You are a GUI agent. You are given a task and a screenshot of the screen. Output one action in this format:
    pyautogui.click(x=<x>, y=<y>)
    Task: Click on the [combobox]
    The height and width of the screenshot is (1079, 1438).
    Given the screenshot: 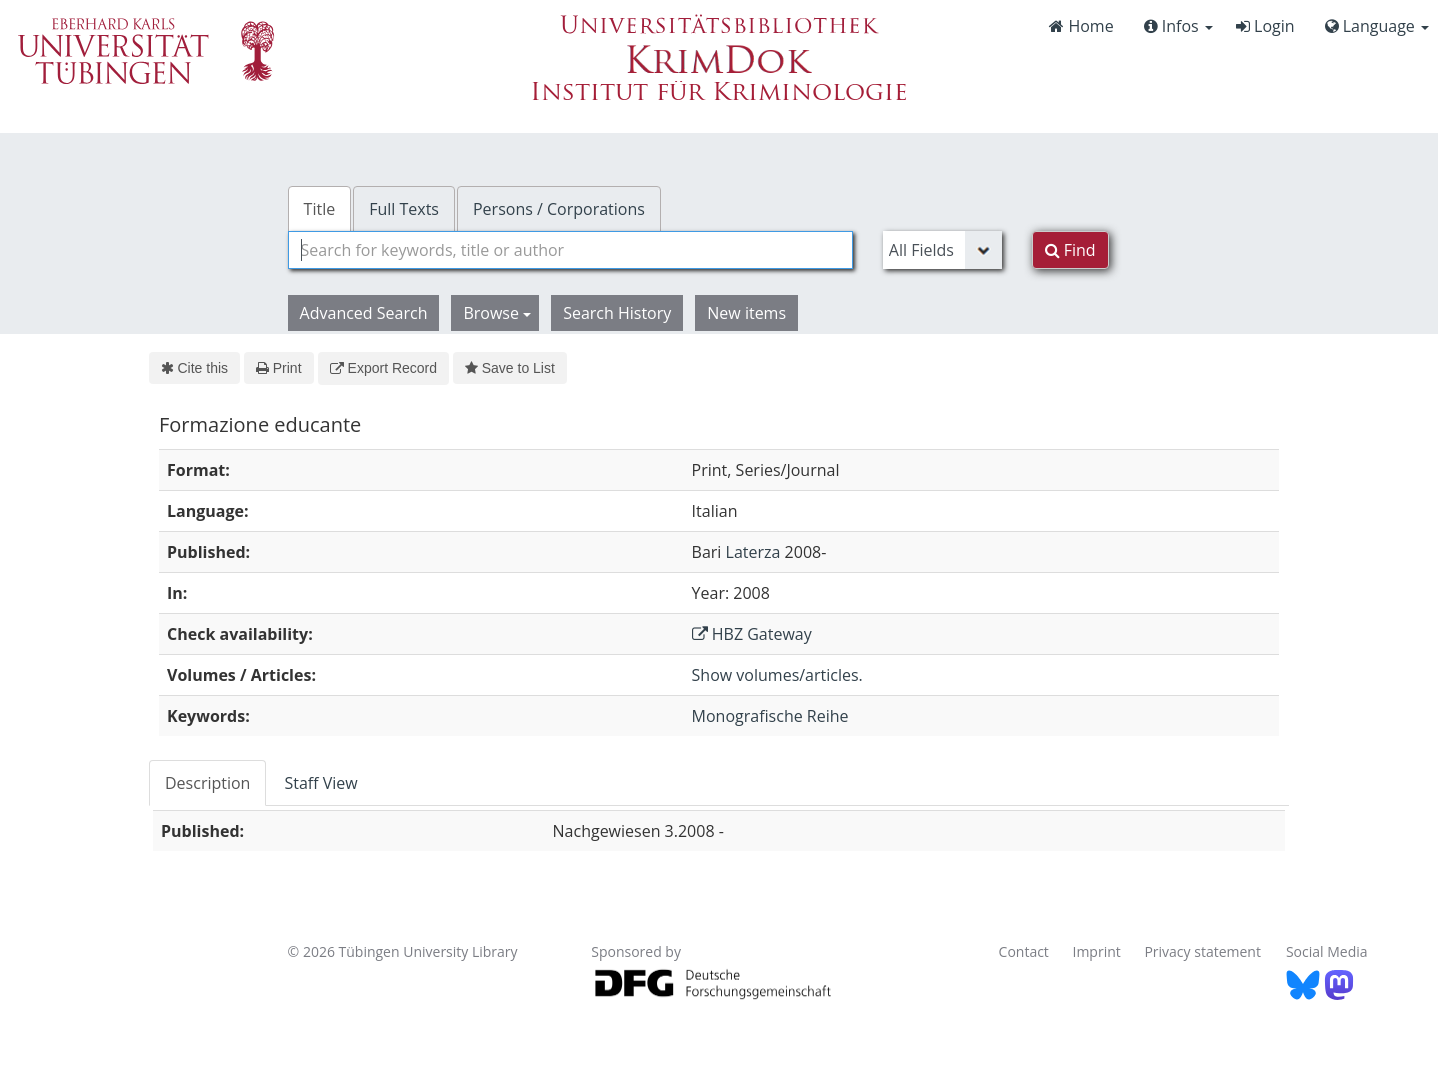 What is the action you would take?
    pyautogui.click(x=570, y=250)
    